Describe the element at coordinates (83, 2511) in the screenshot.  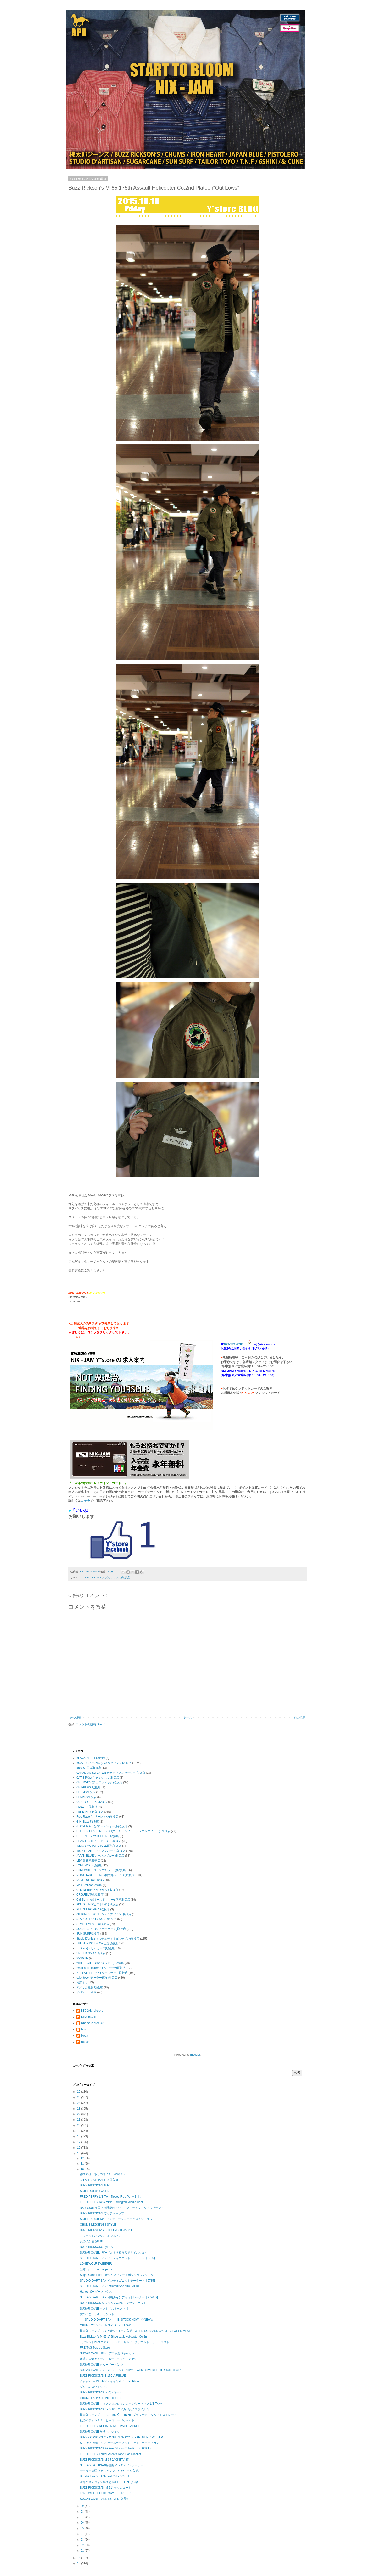
I see `08` at that location.